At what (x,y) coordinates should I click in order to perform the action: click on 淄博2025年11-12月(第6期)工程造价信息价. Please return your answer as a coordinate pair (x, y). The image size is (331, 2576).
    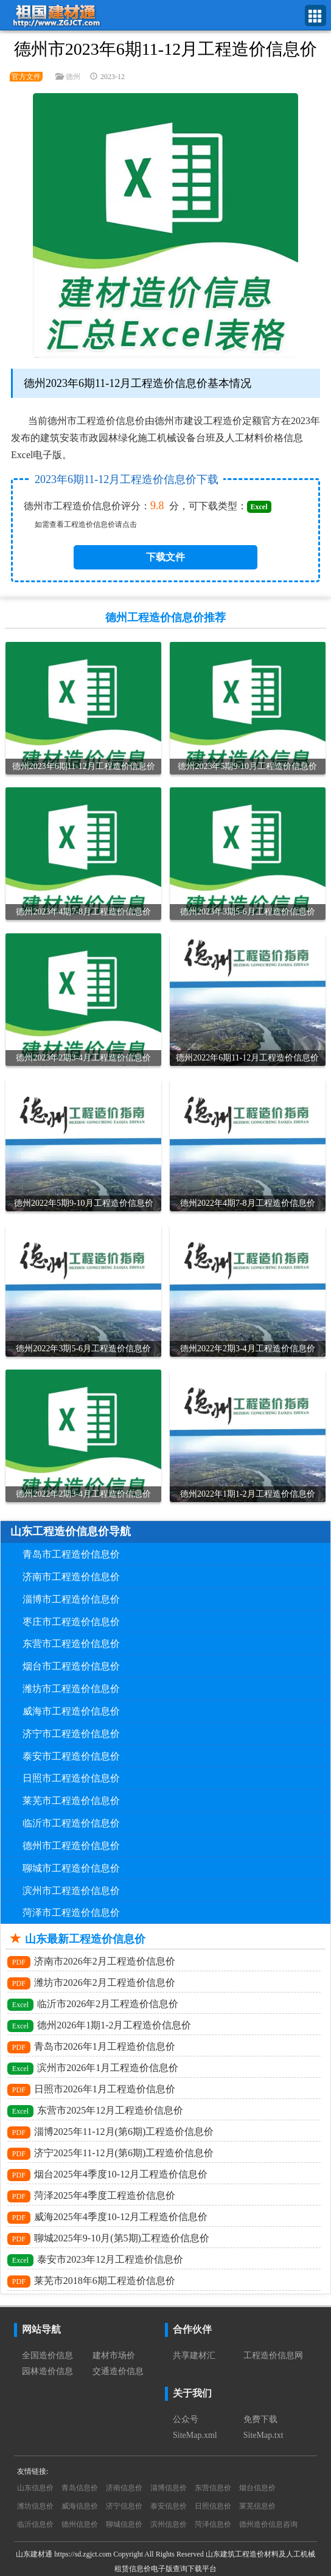
    Looking at the image, I should click on (110, 2132).